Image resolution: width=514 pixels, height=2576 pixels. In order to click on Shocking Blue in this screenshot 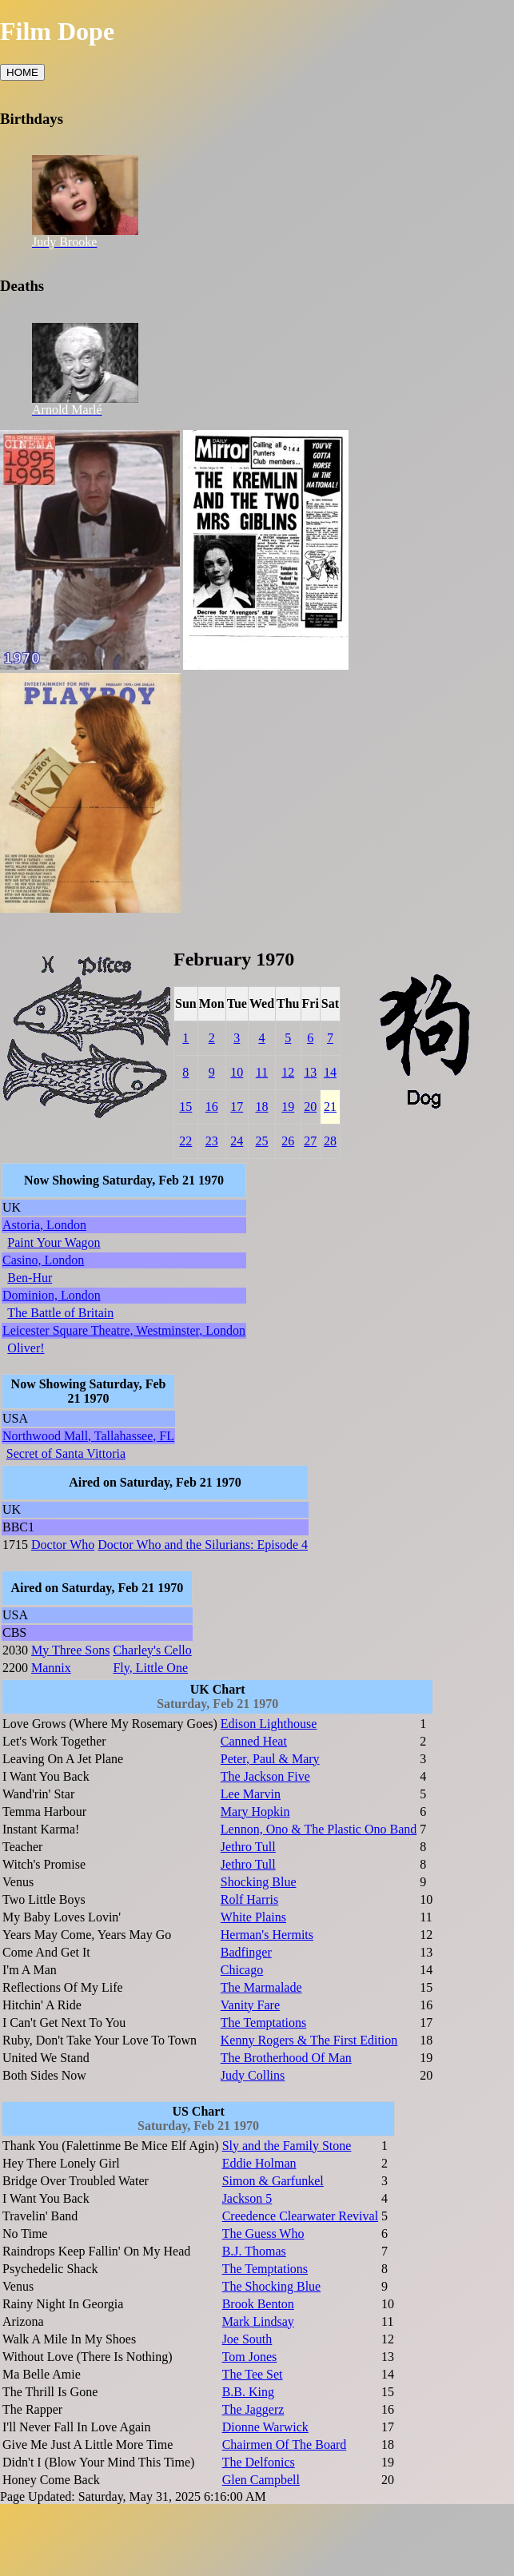, I will do `click(259, 1882)`.